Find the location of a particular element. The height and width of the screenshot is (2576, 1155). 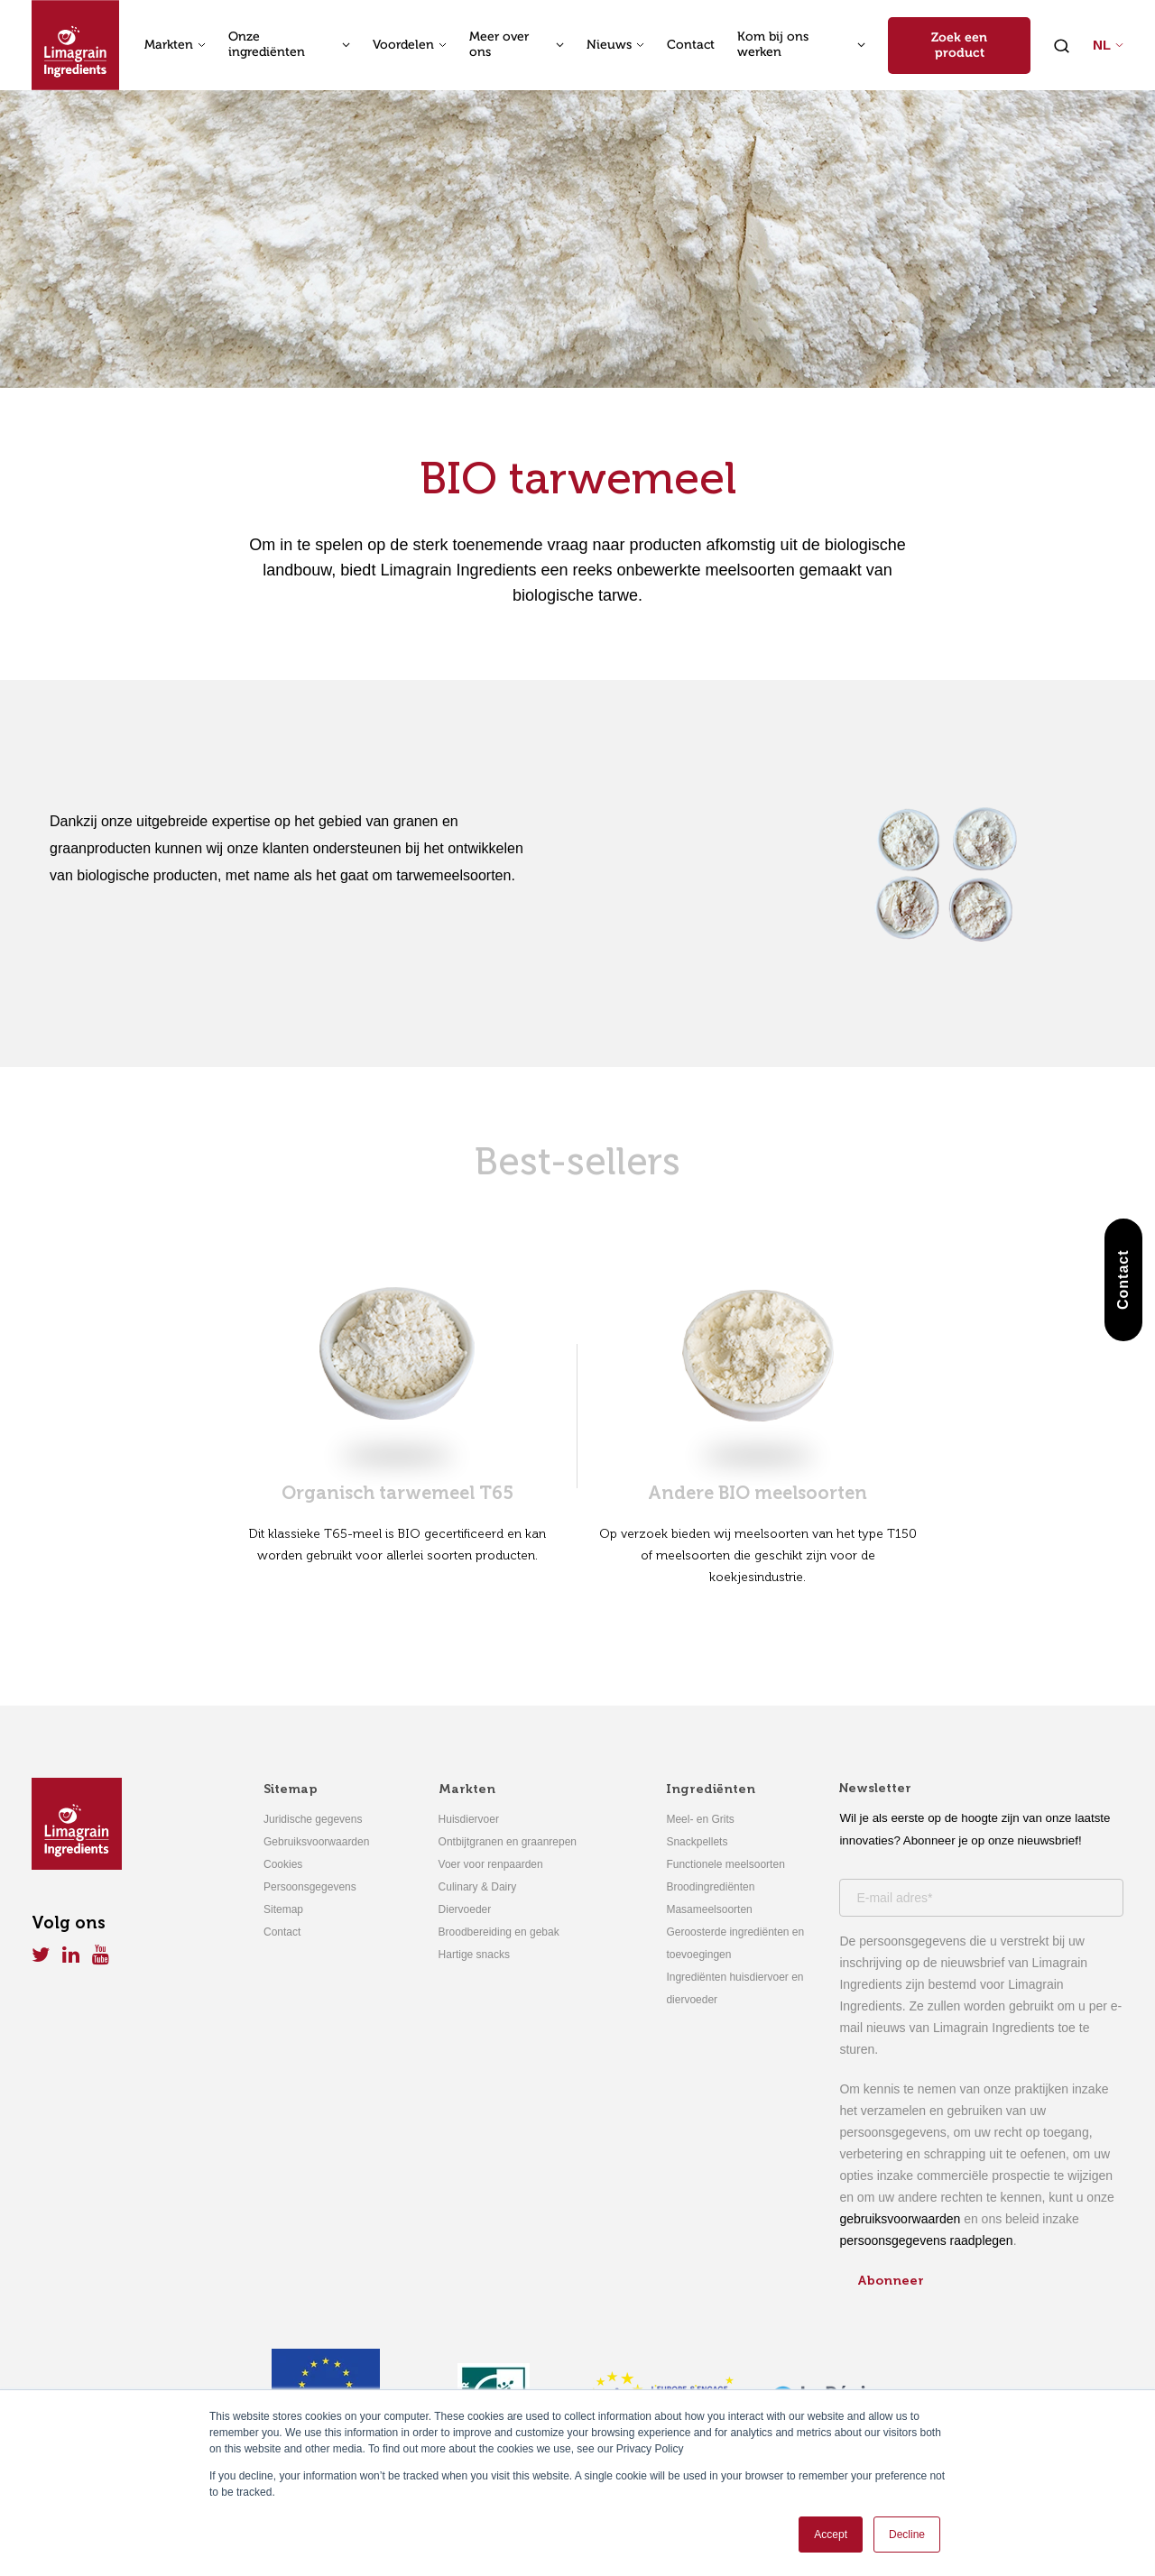

persoonsgegevens raadplegen is located at coordinates (925, 2240).